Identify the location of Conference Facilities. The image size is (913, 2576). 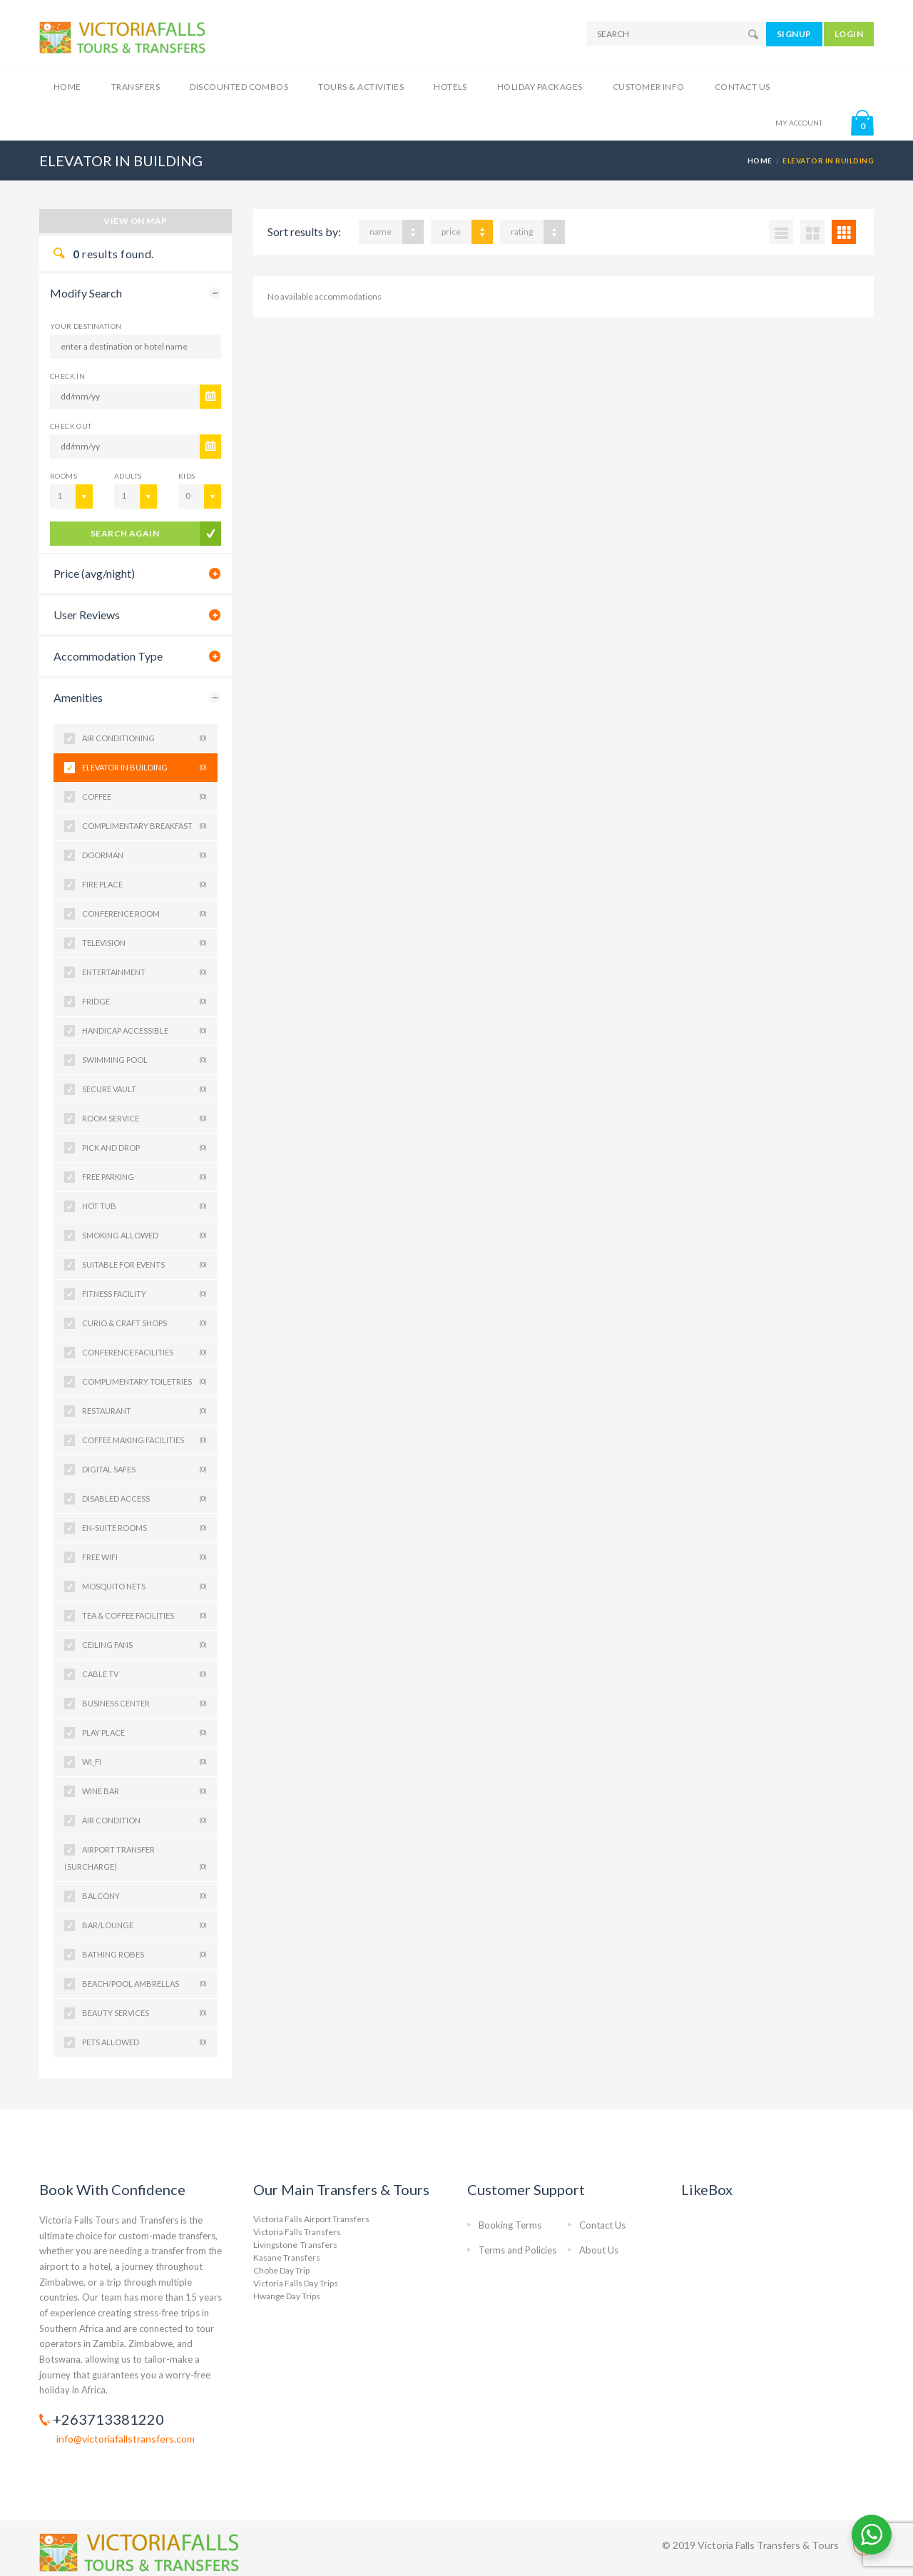
(144, 1352).